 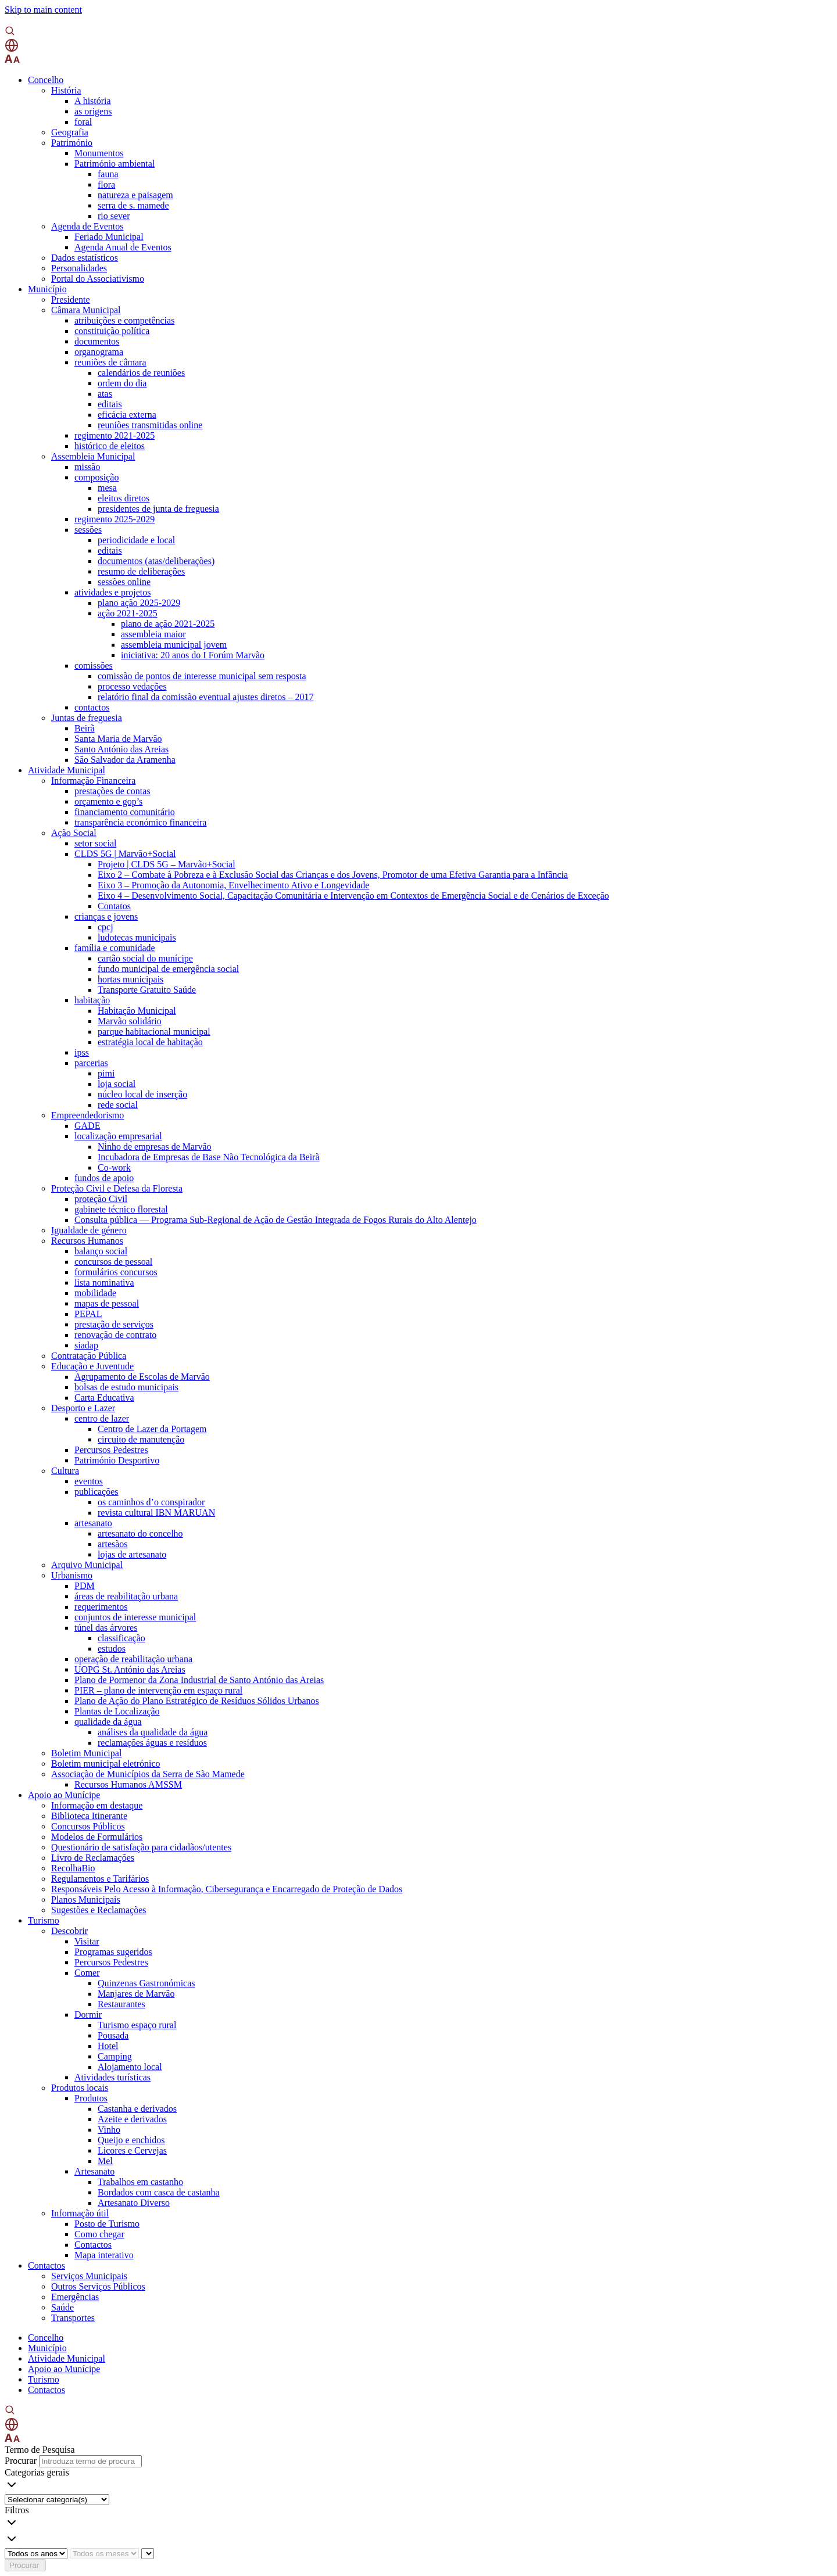 I want to click on ludotecas municipais, so click(x=137, y=937).